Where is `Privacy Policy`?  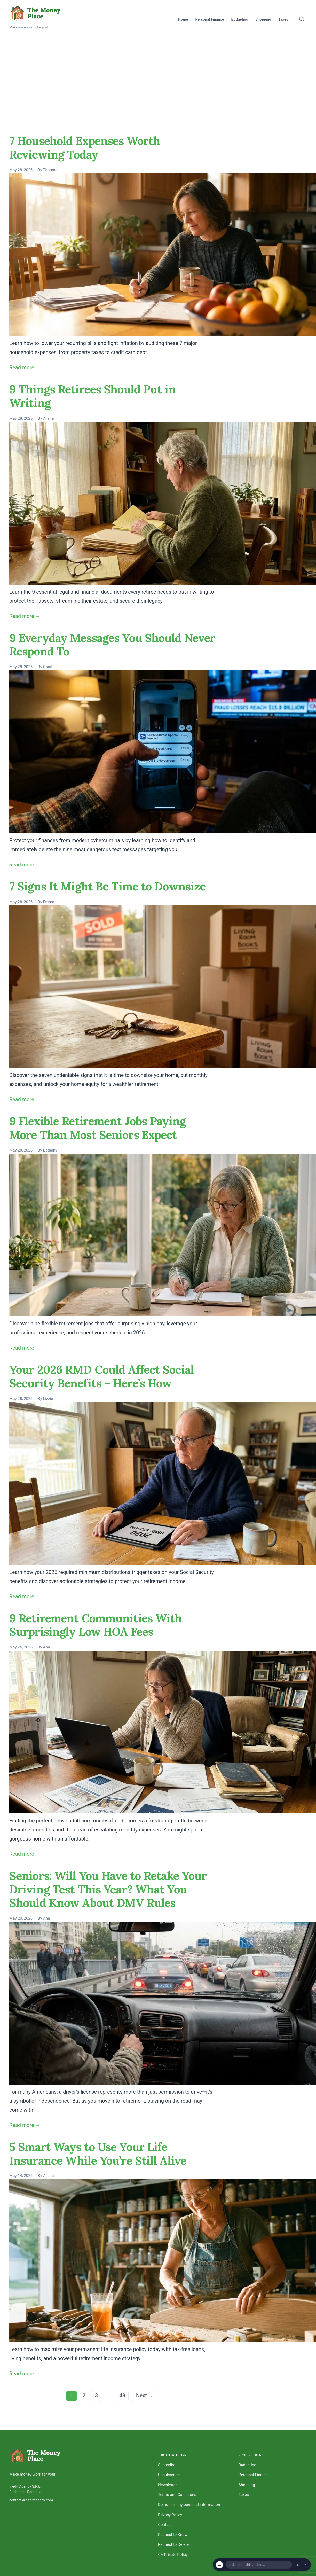
Privacy Policy is located at coordinates (170, 2514).